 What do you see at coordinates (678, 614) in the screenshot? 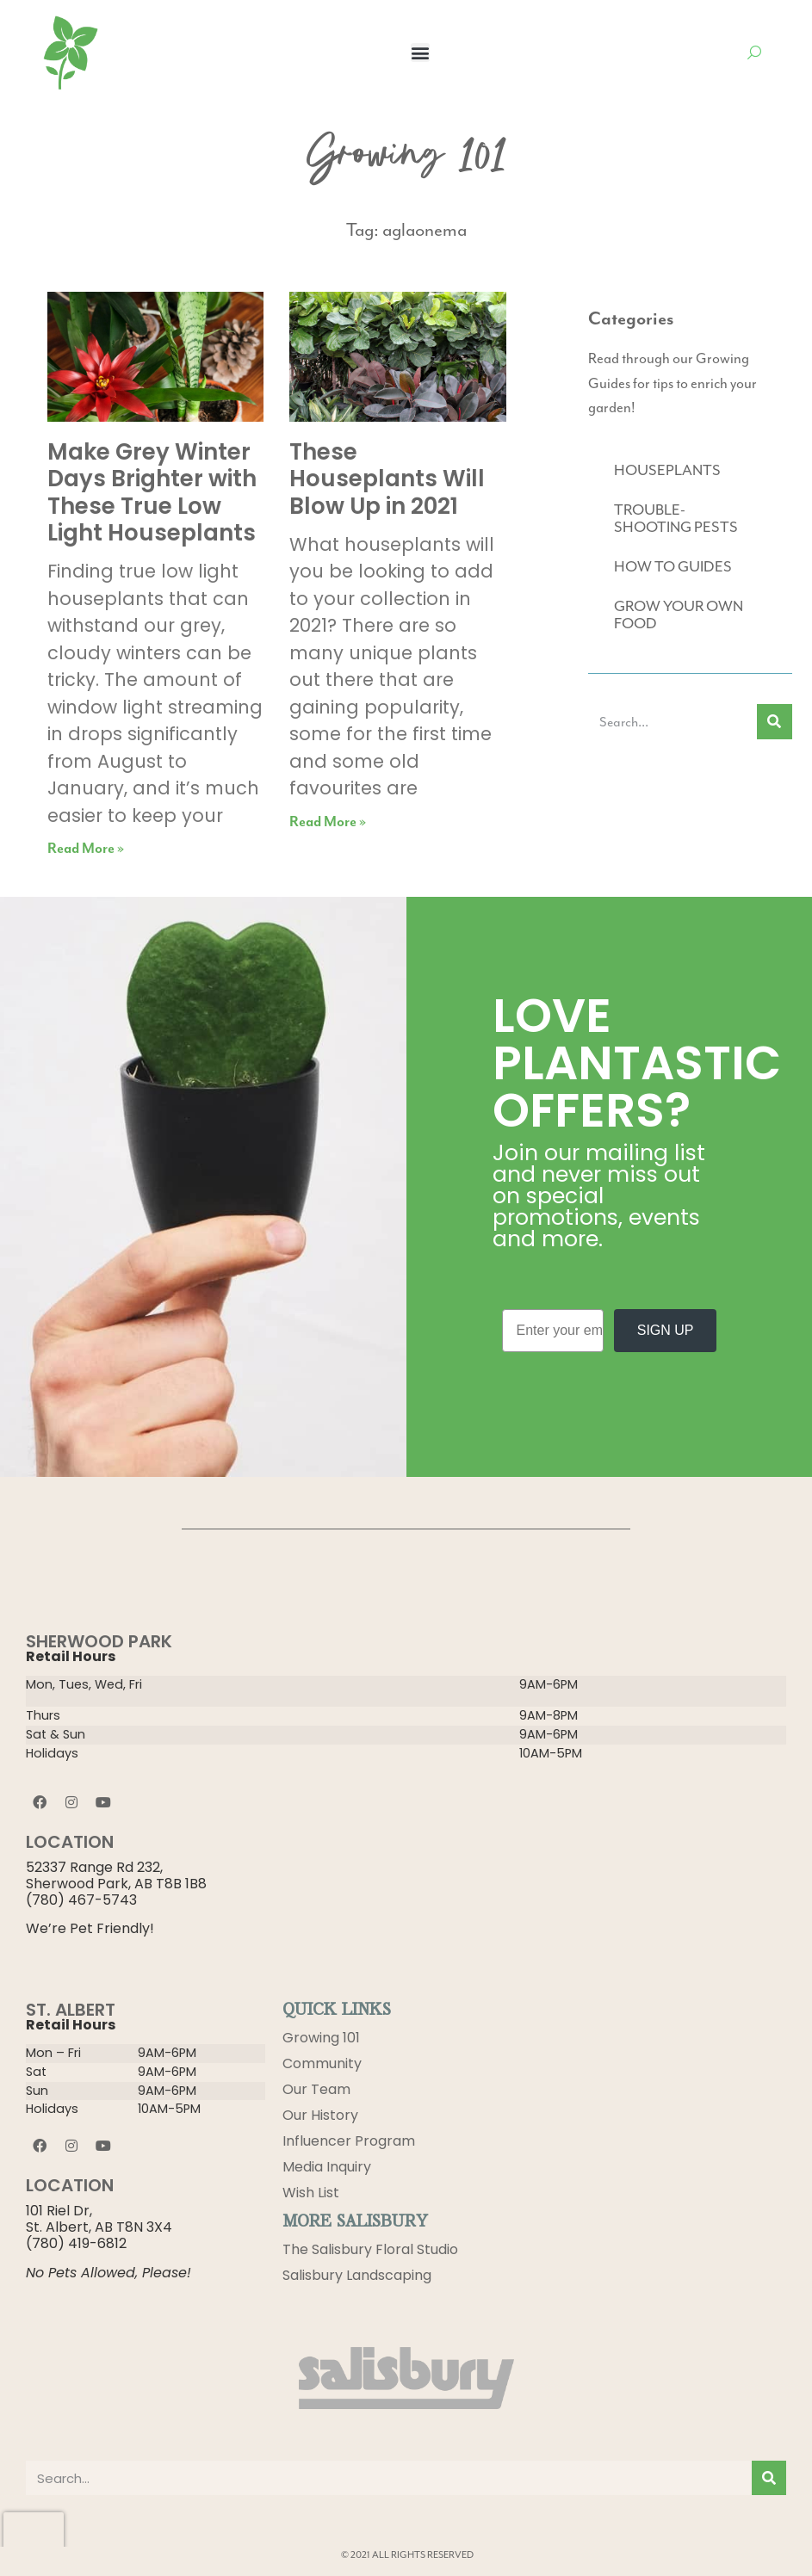
I see `GROW YOUR OWN FOOD` at bounding box center [678, 614].